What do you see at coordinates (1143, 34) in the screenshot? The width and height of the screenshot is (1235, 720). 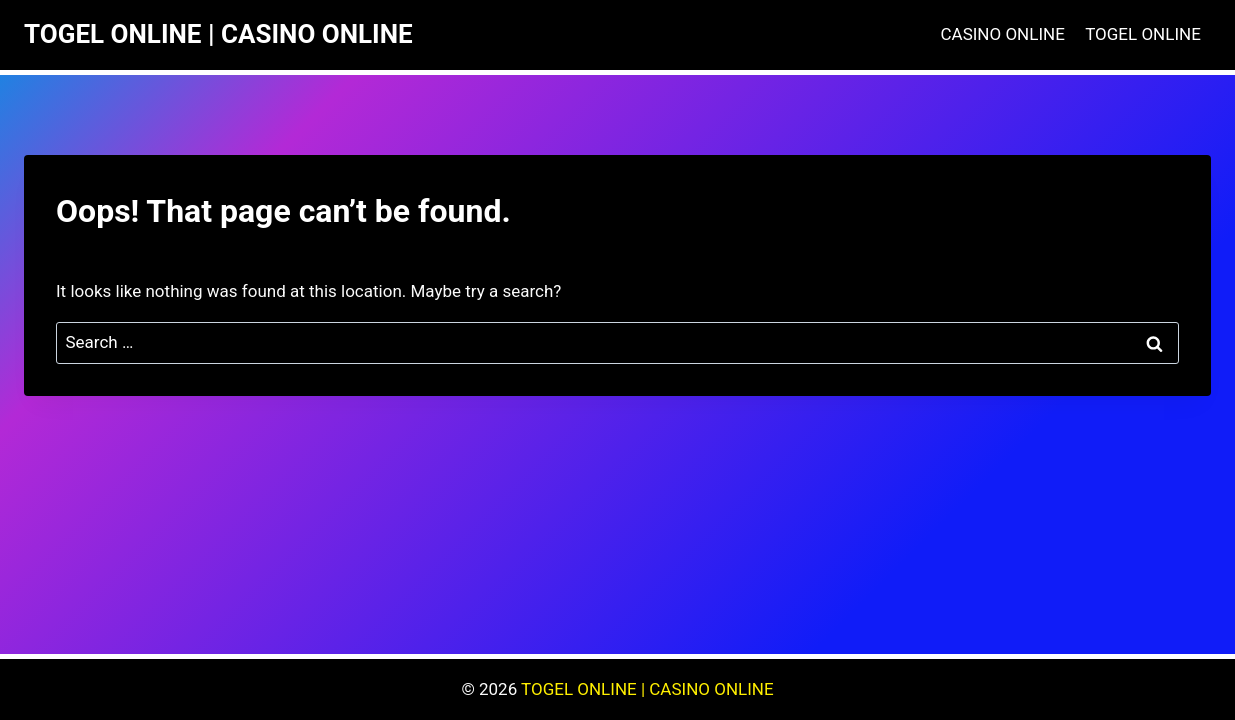 I see `TOGEL ONLINE` at bounding box center [1143, 34].